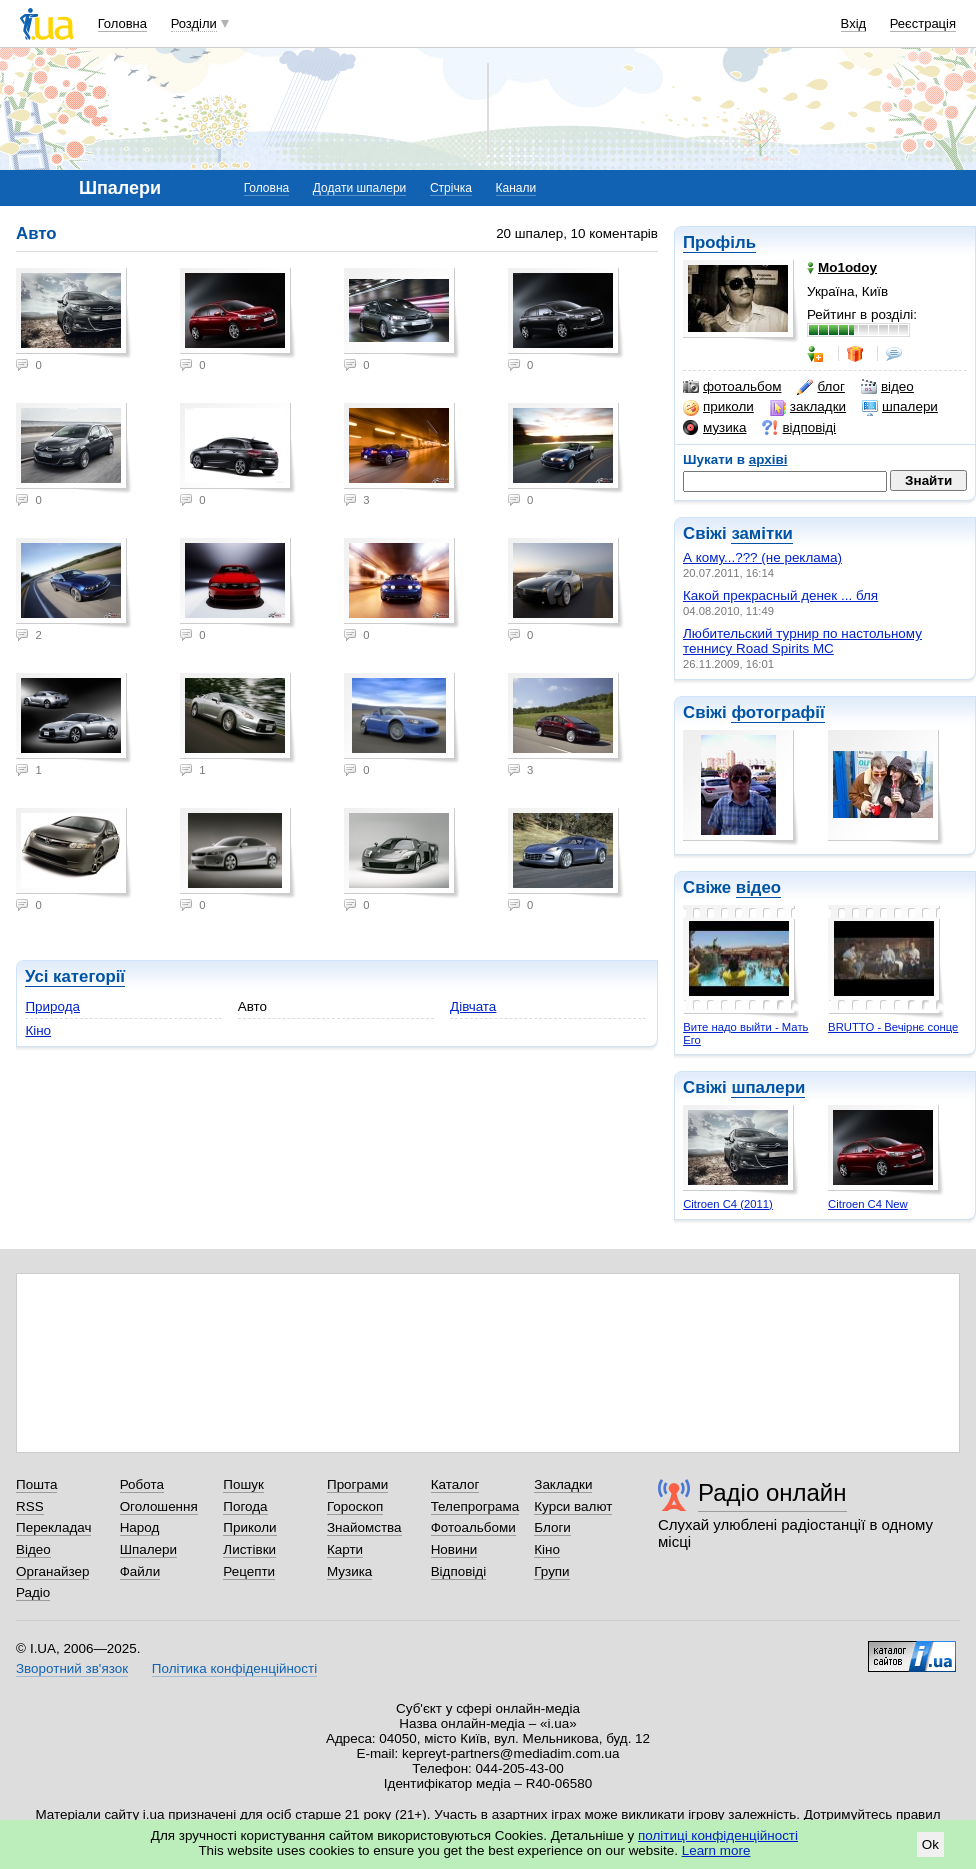  Describe the element at coordinates (355, 1506) in the screenshot. I see `Гороскоп` at that location.